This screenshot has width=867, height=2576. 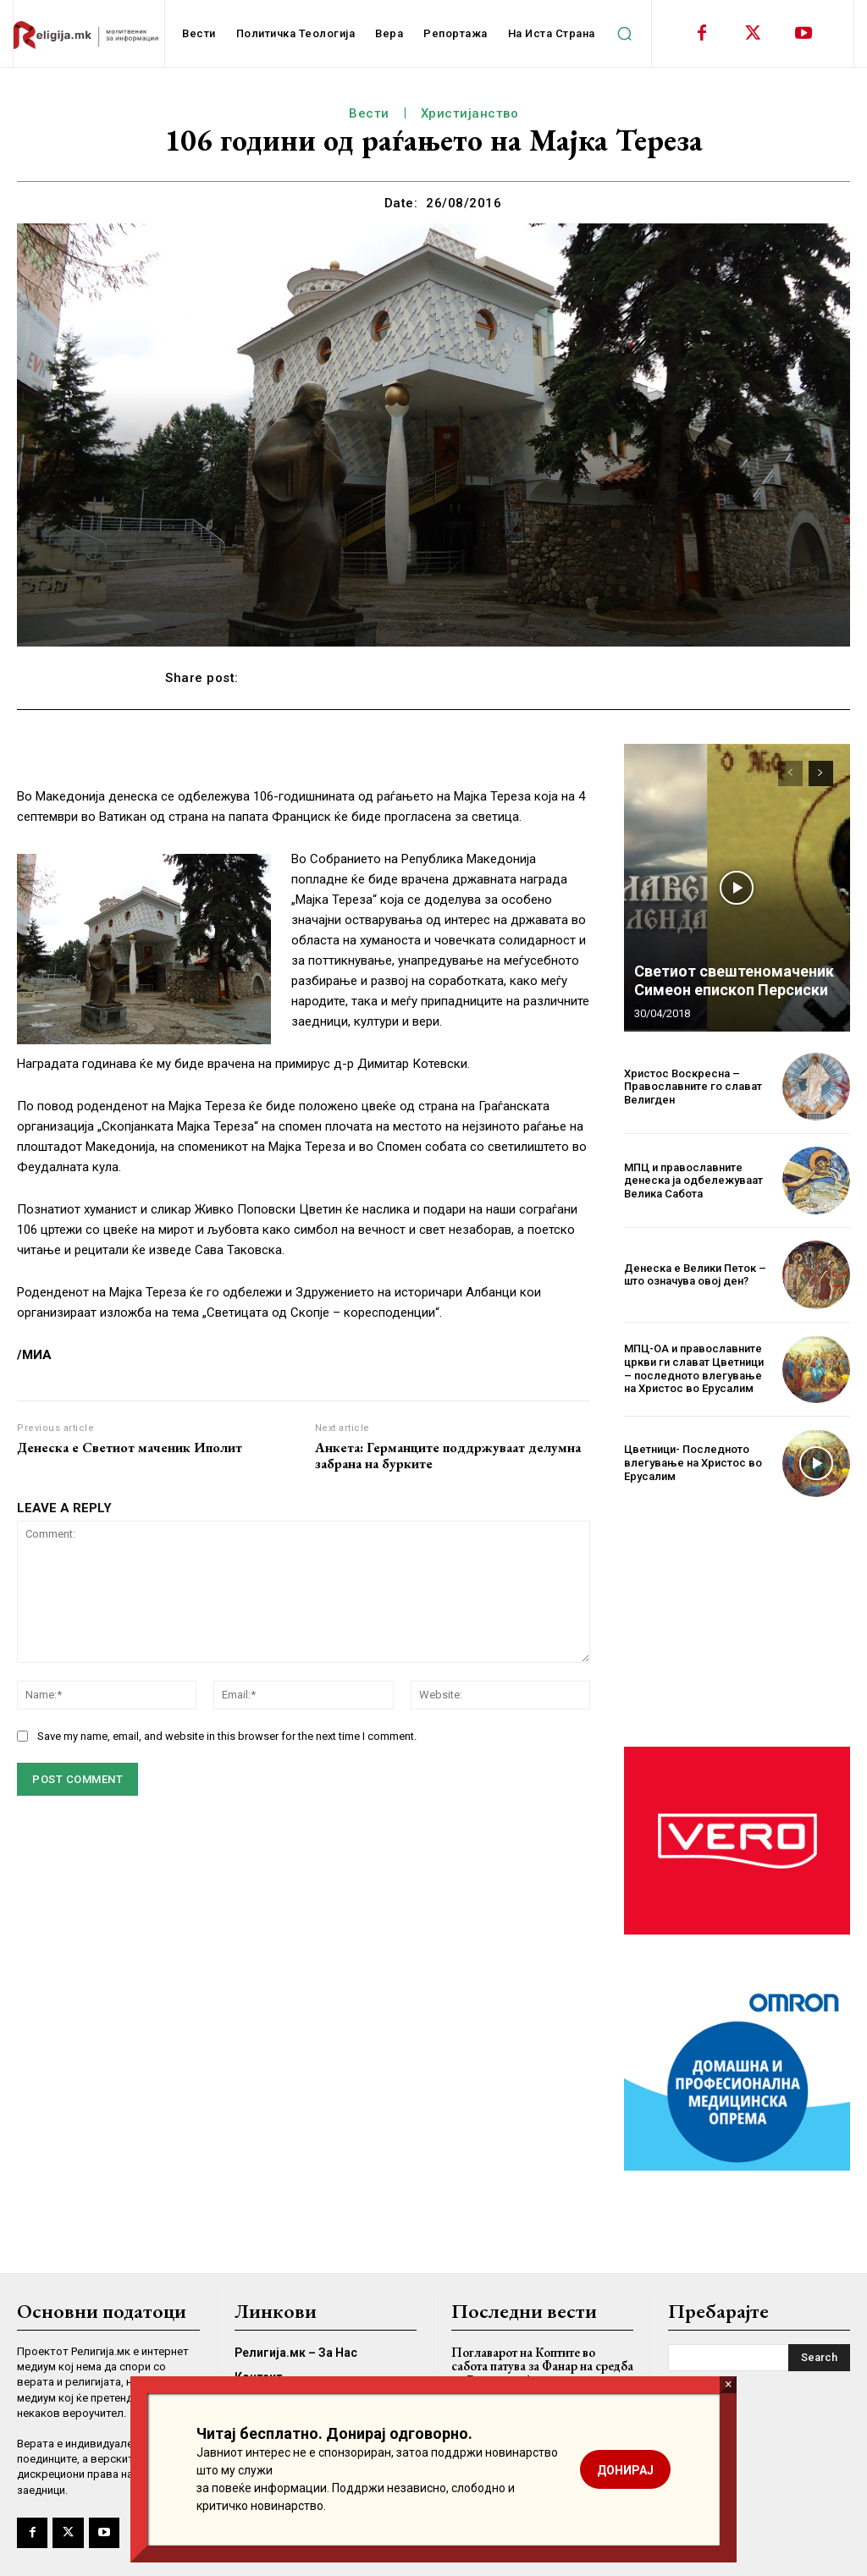 What do you see at coordinates (821, 773) in the screenshot?
I see `[next-page]` at bounding box center [821, 773].